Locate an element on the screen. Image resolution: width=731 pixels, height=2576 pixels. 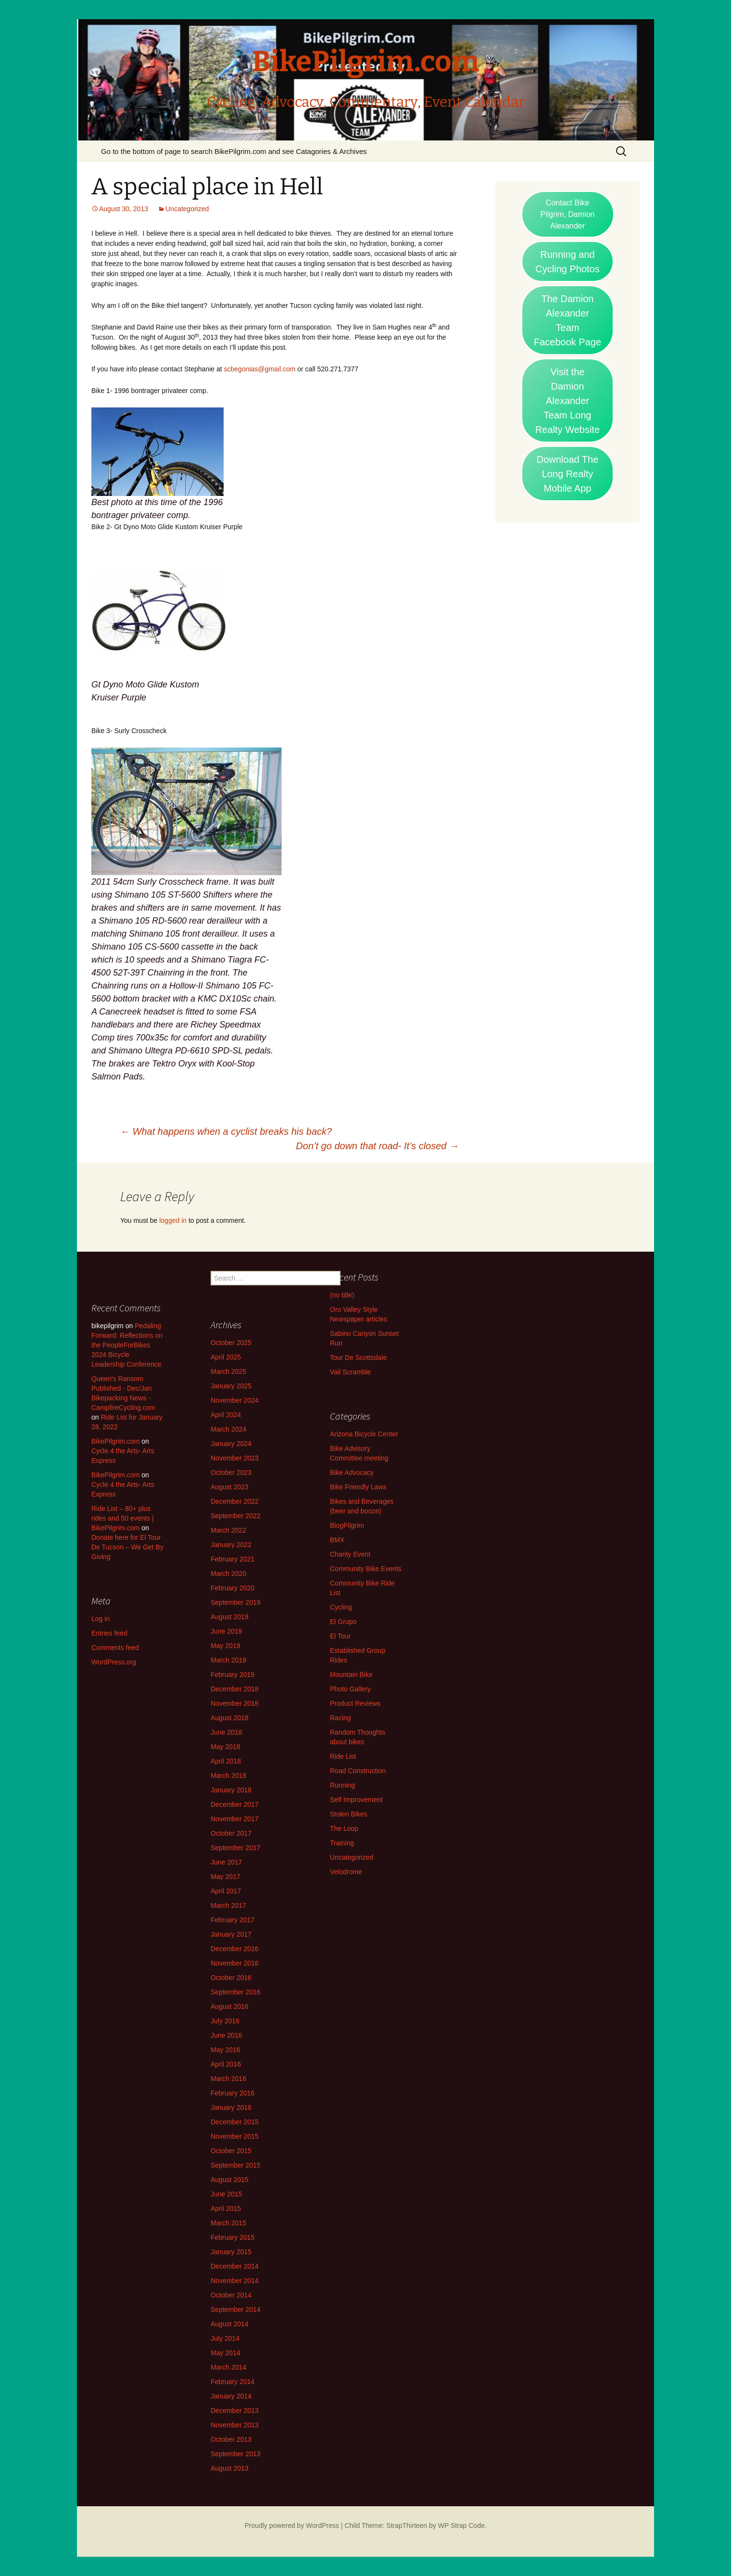
August 2018 is located at coordinates (230, 1718).